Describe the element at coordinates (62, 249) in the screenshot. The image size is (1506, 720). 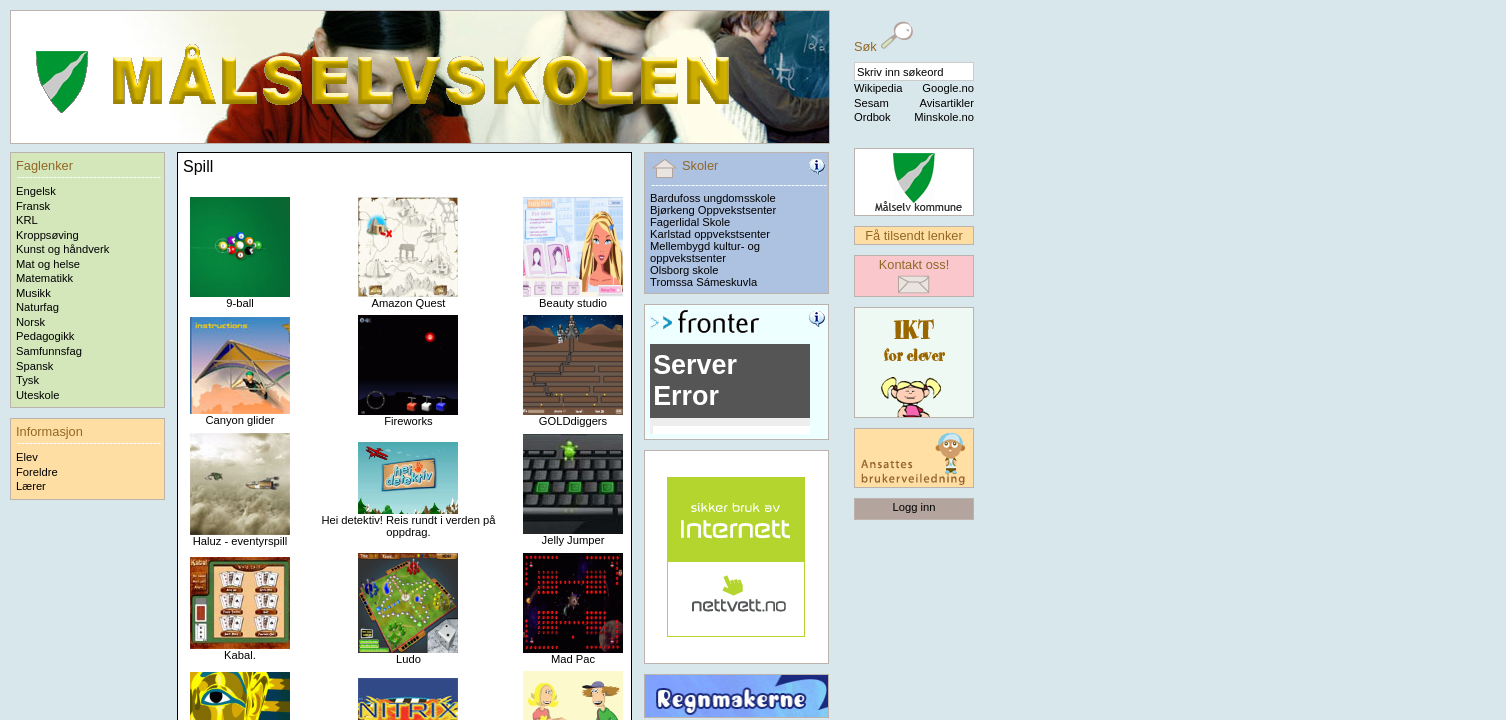
I see `Kunst og håndverk` at that location.